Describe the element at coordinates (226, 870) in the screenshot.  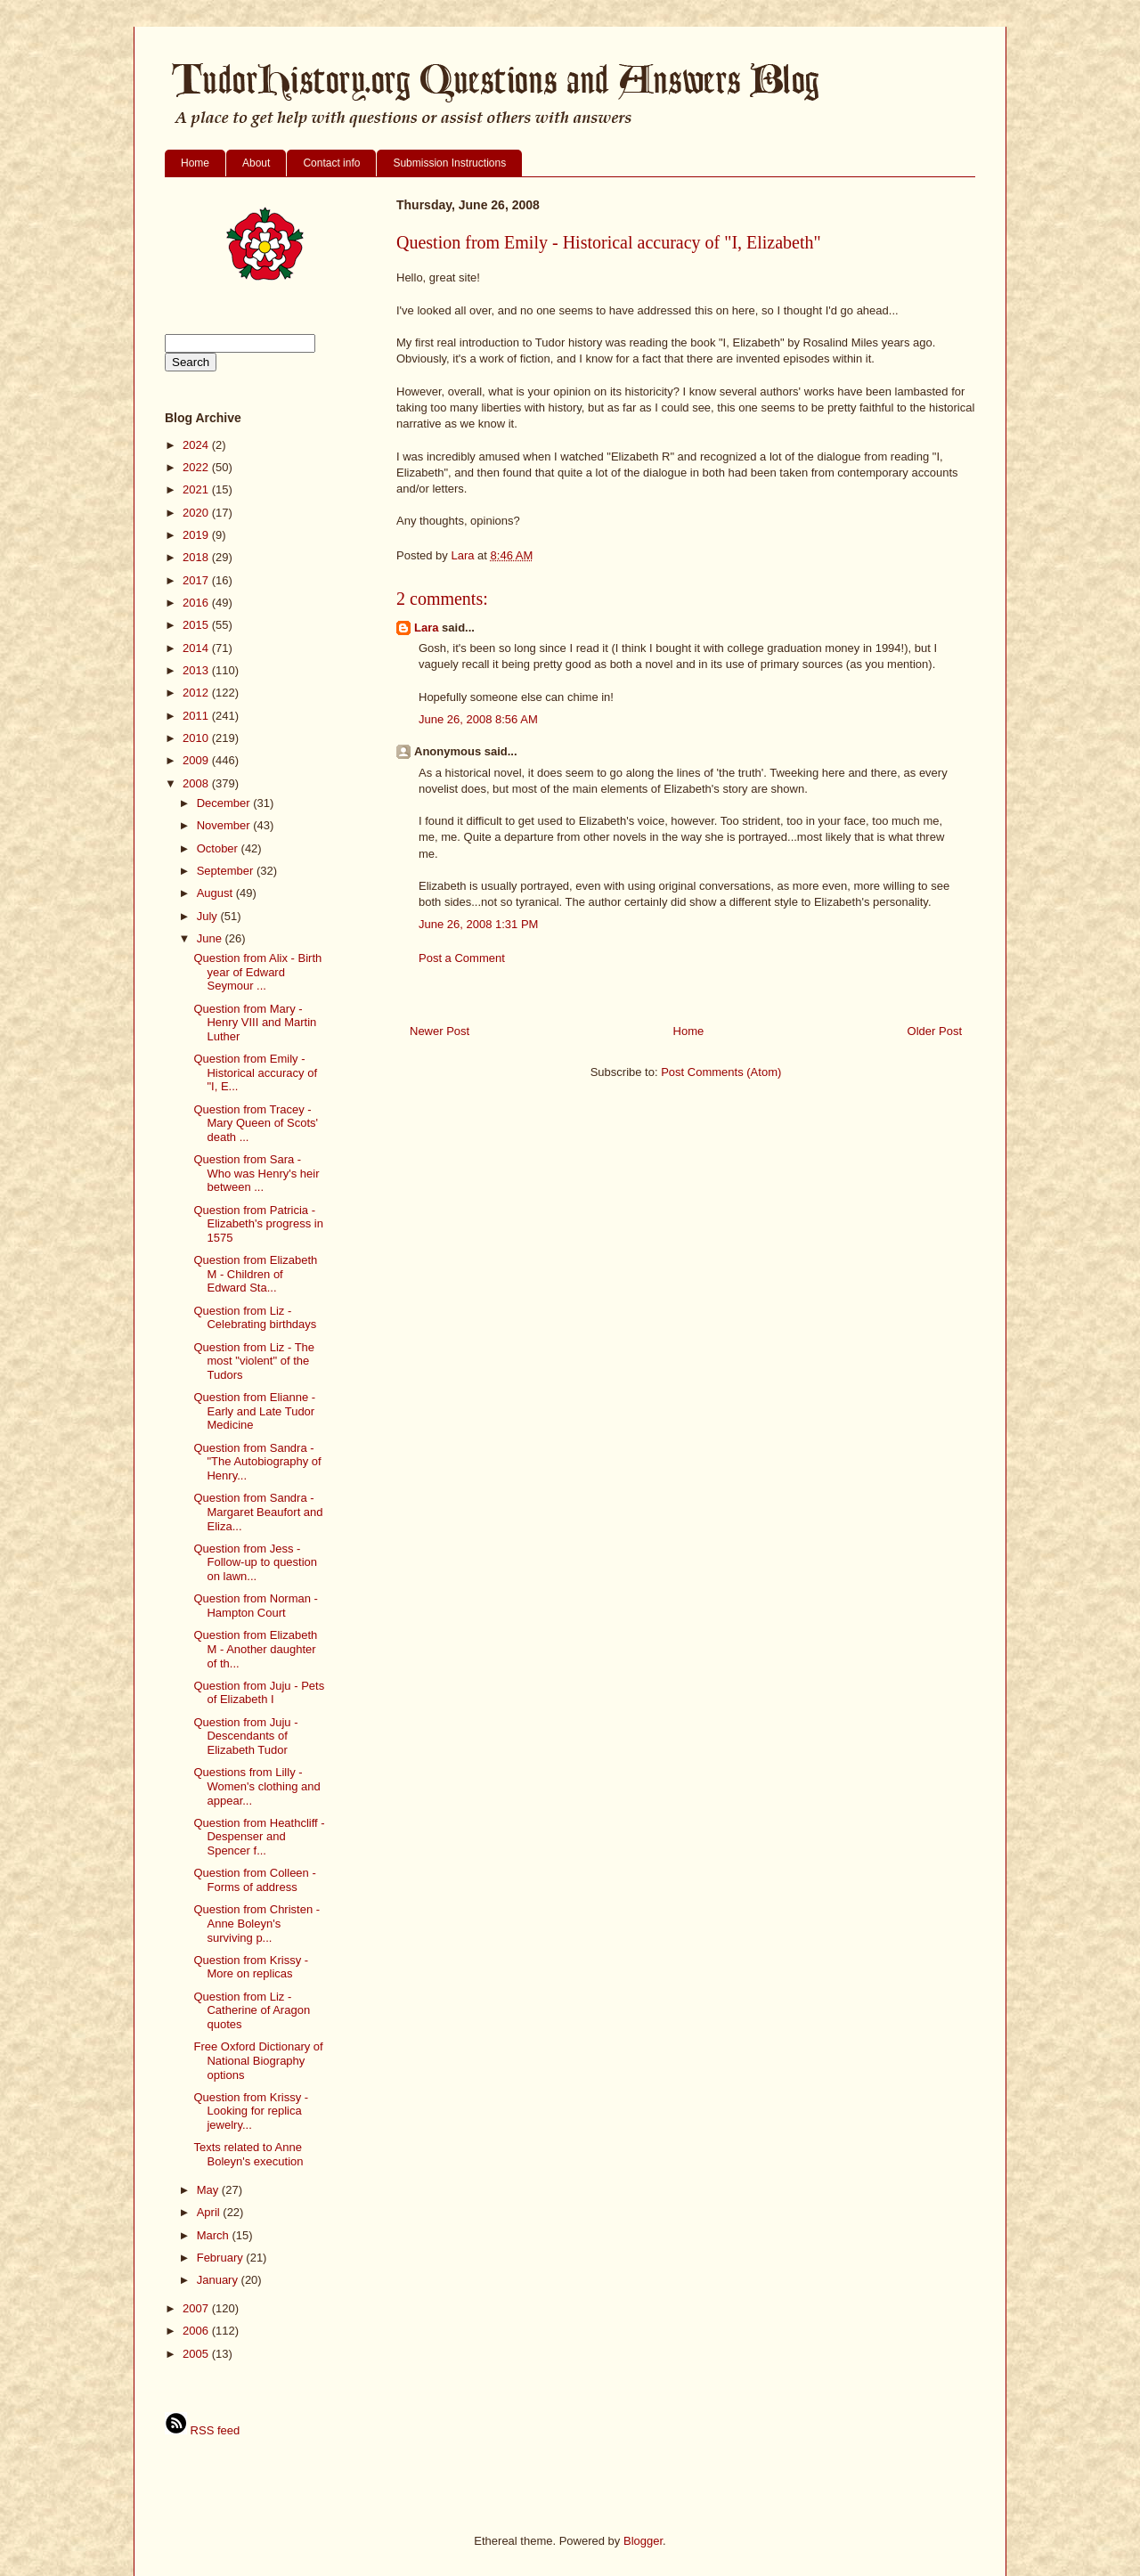
I see `September` at that location.